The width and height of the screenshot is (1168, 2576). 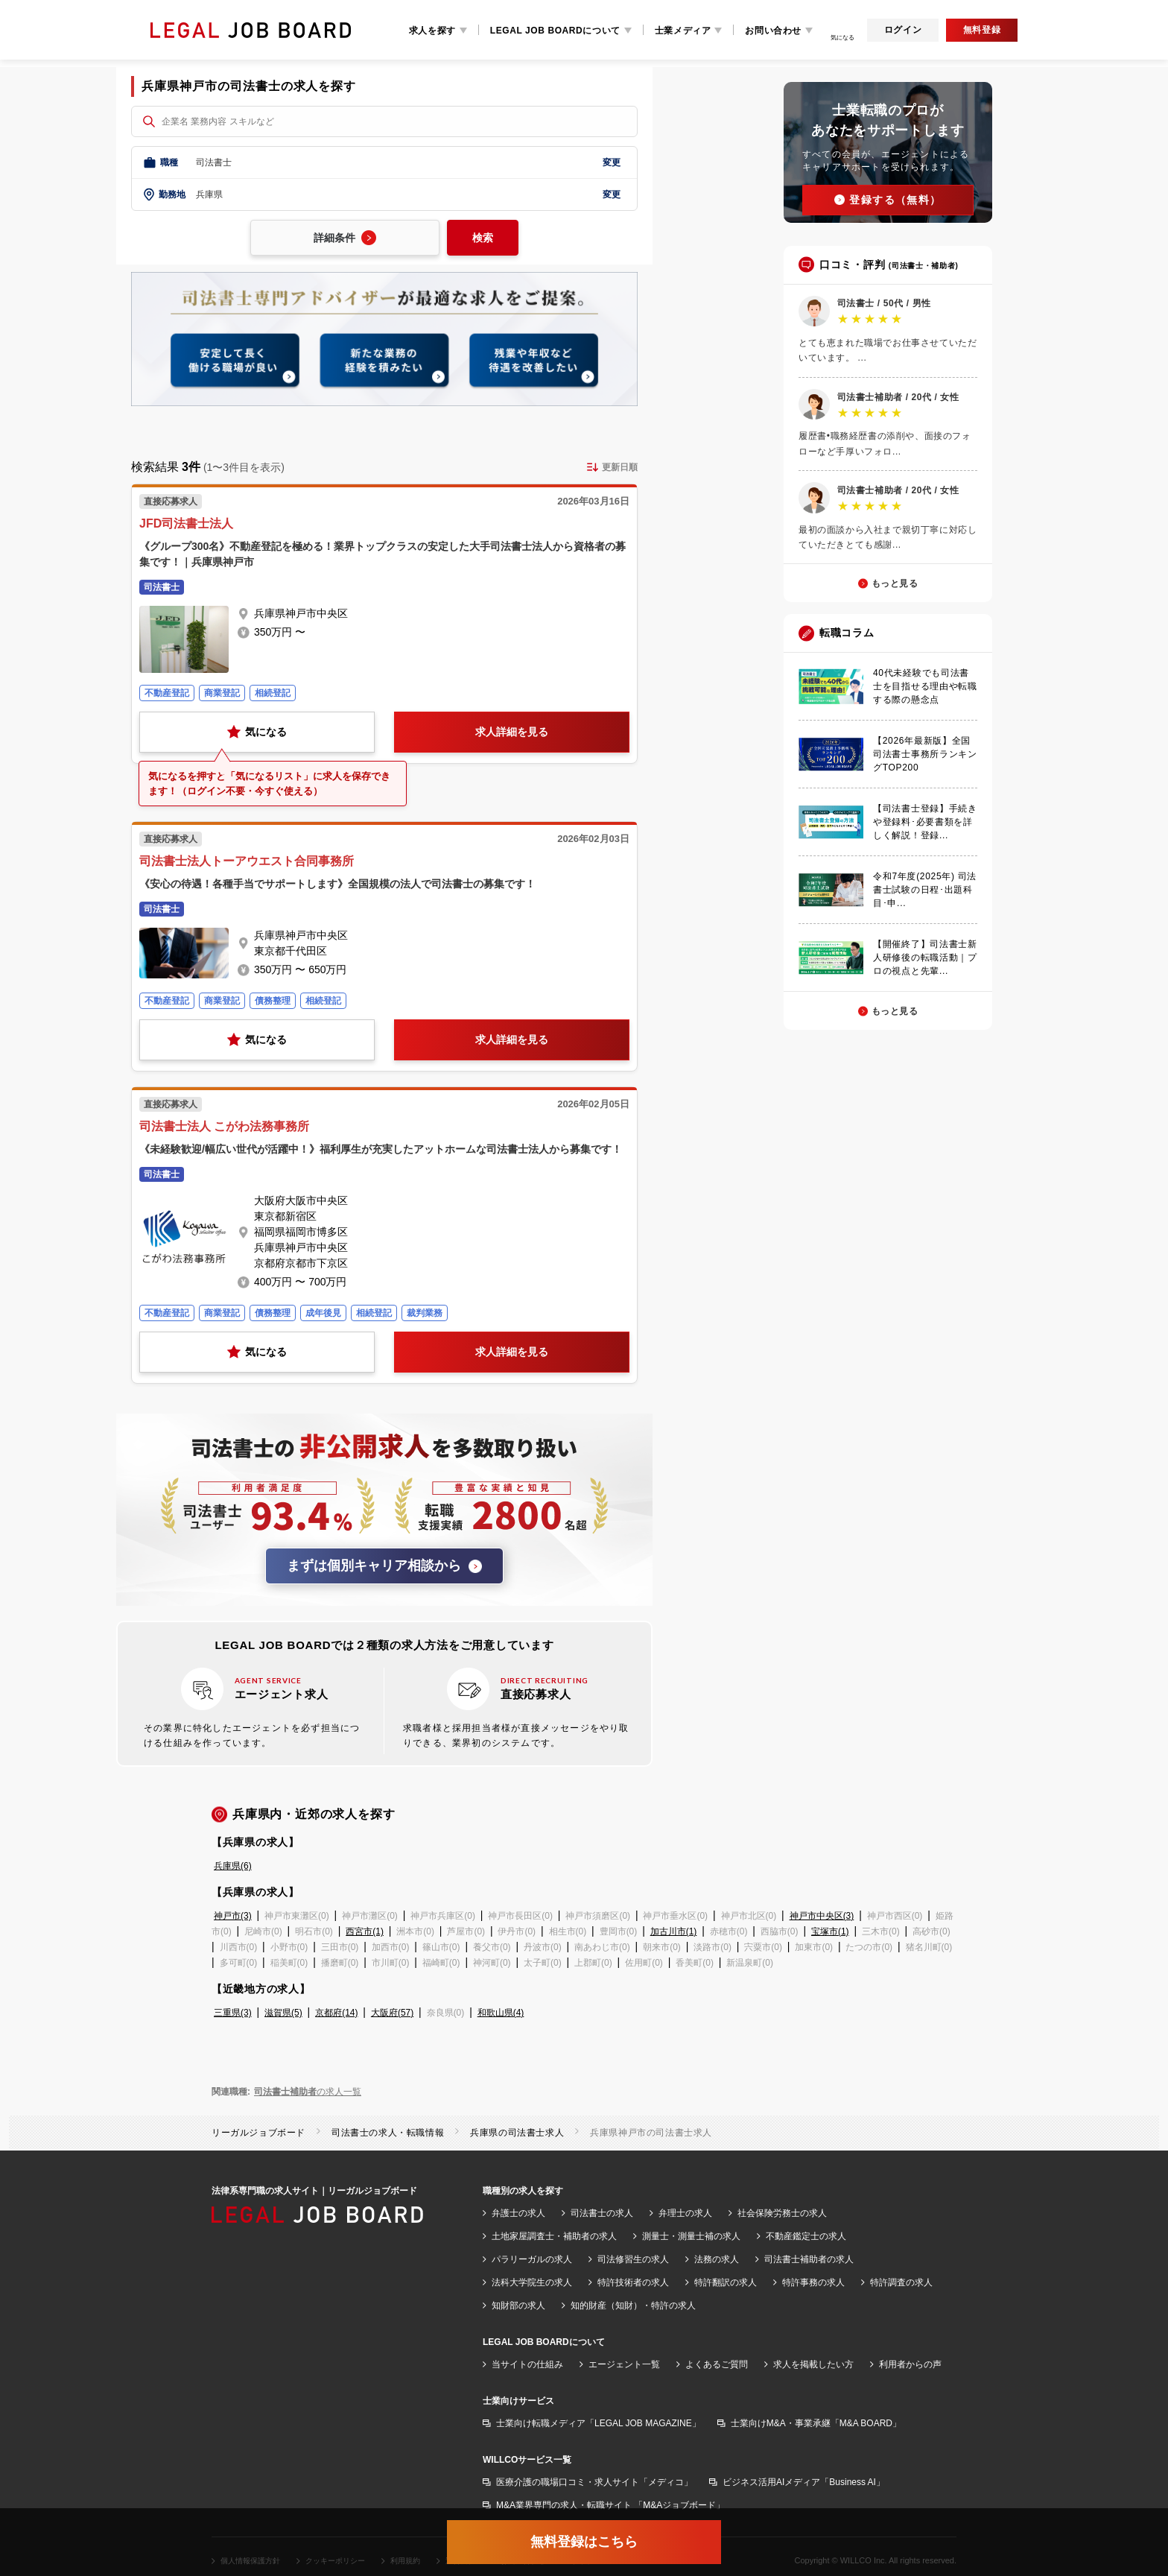 What do you see at coordinates (716, 2259) in the screenshot?
I see `法務の求人` at bounding box center [716, 2259].